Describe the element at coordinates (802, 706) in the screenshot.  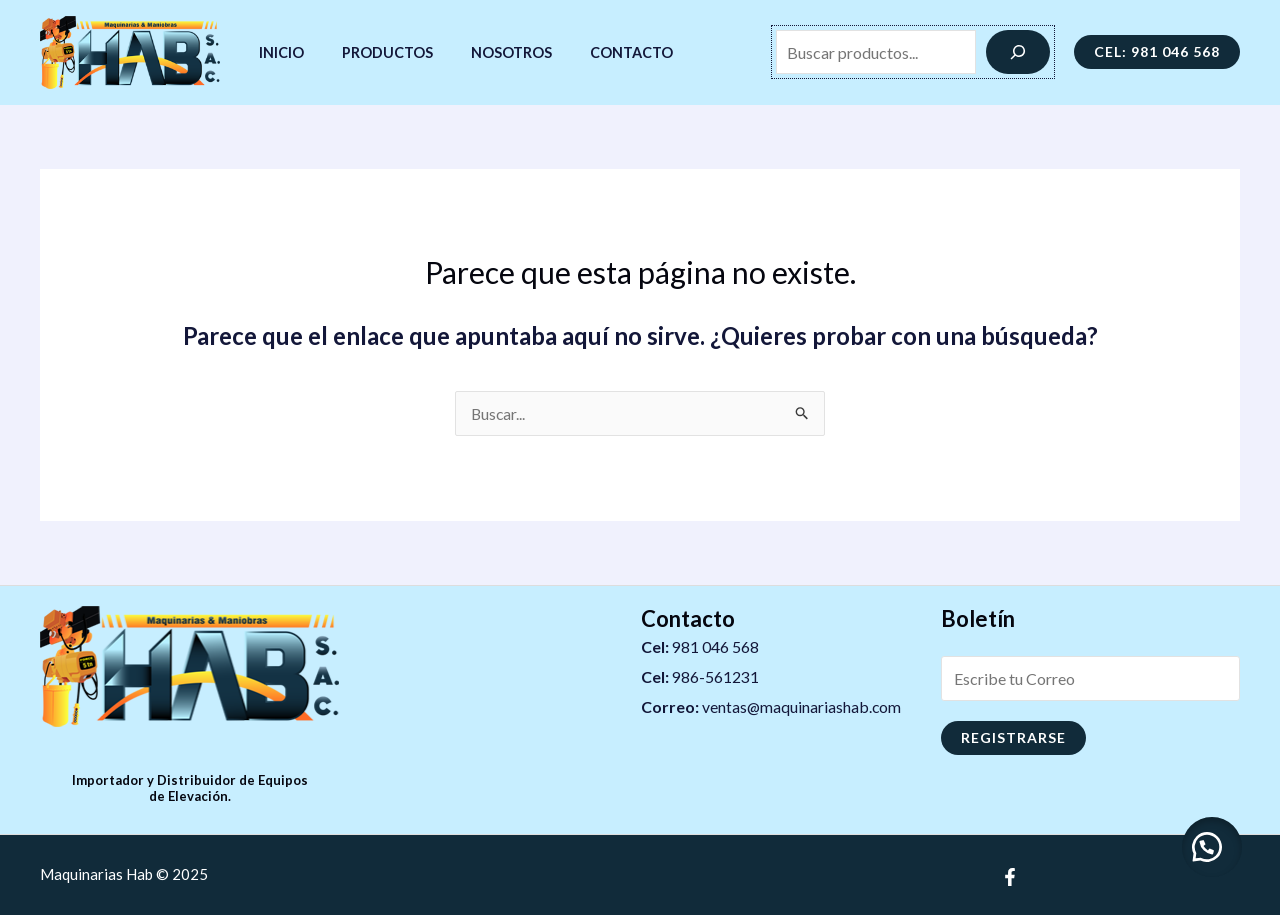
I see `ventas@maquinariashab.com` at that location.